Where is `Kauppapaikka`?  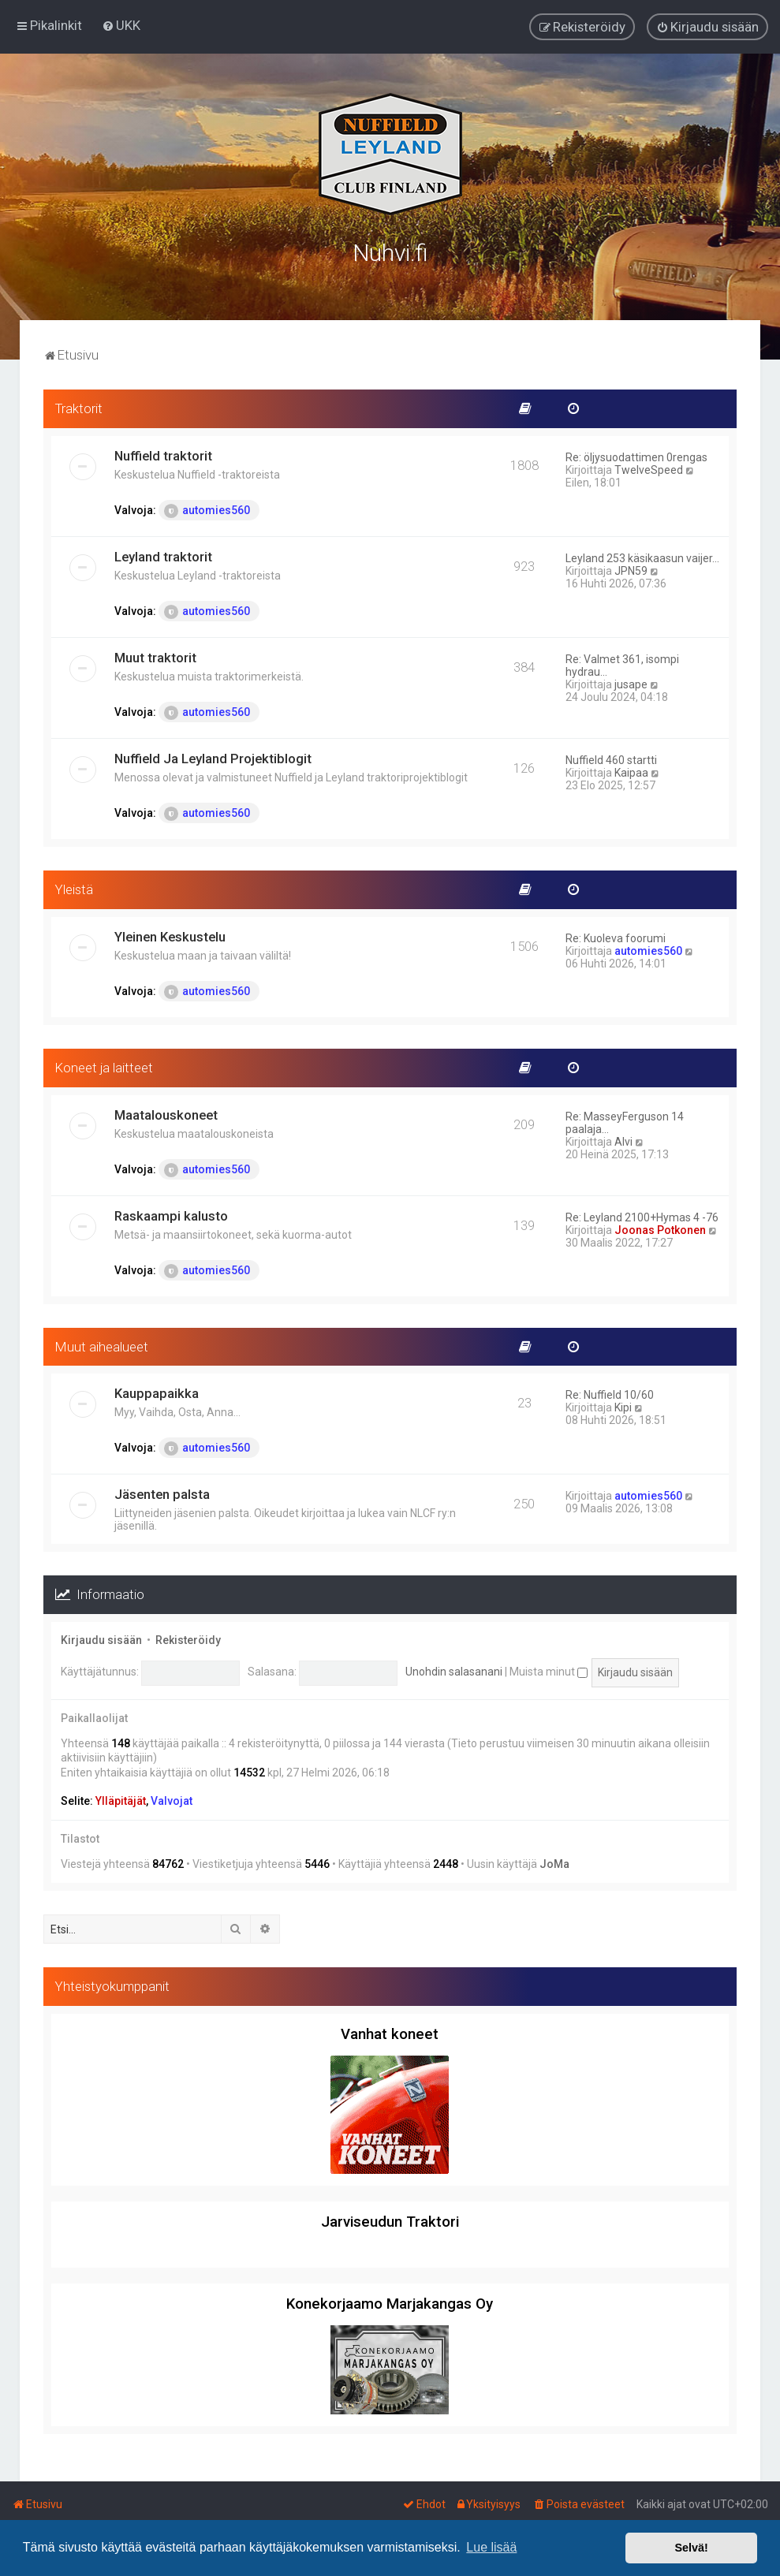
Kauppapaikka is located at coordinates (156, 1392).